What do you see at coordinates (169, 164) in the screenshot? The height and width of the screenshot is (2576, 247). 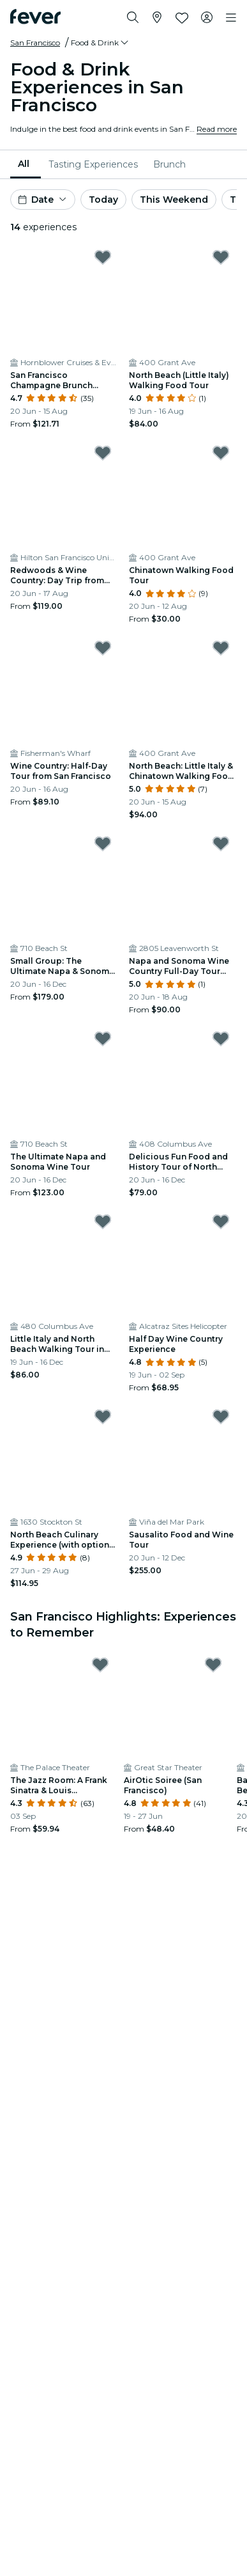 I see `Brunch` at bounding box center [169, 164].